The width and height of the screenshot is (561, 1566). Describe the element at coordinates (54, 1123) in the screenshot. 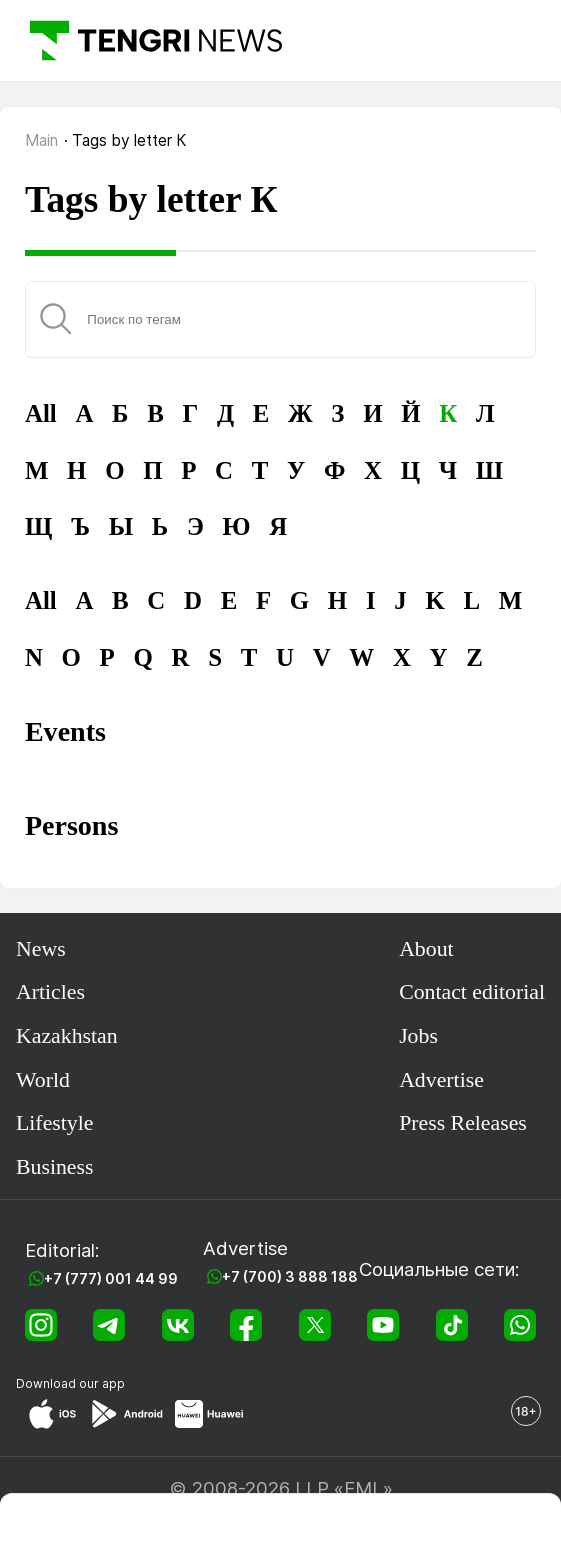

I see `Lifestyle` at that location.